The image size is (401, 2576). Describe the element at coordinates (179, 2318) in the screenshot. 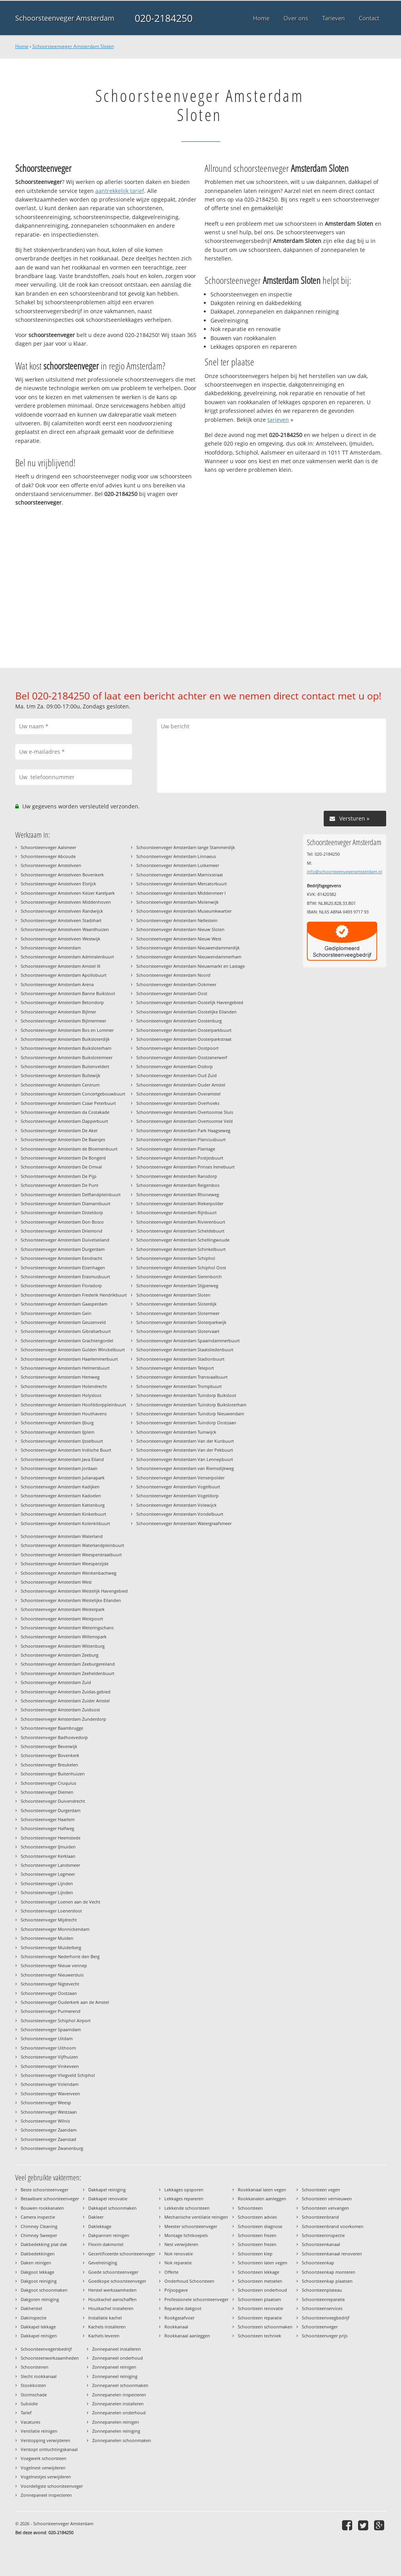

I see `Rookgasafvoer` at that location.